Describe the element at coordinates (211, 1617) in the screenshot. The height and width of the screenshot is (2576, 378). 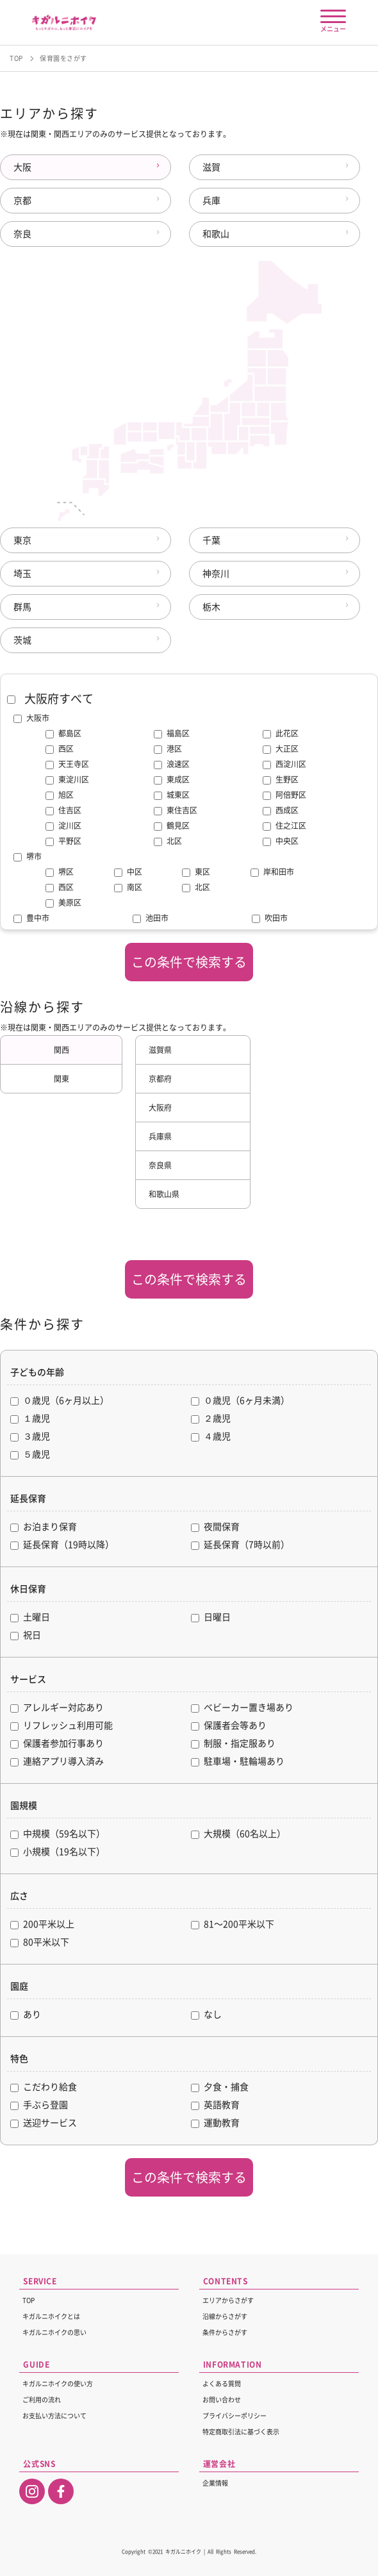
I see `日曜日` at that location.